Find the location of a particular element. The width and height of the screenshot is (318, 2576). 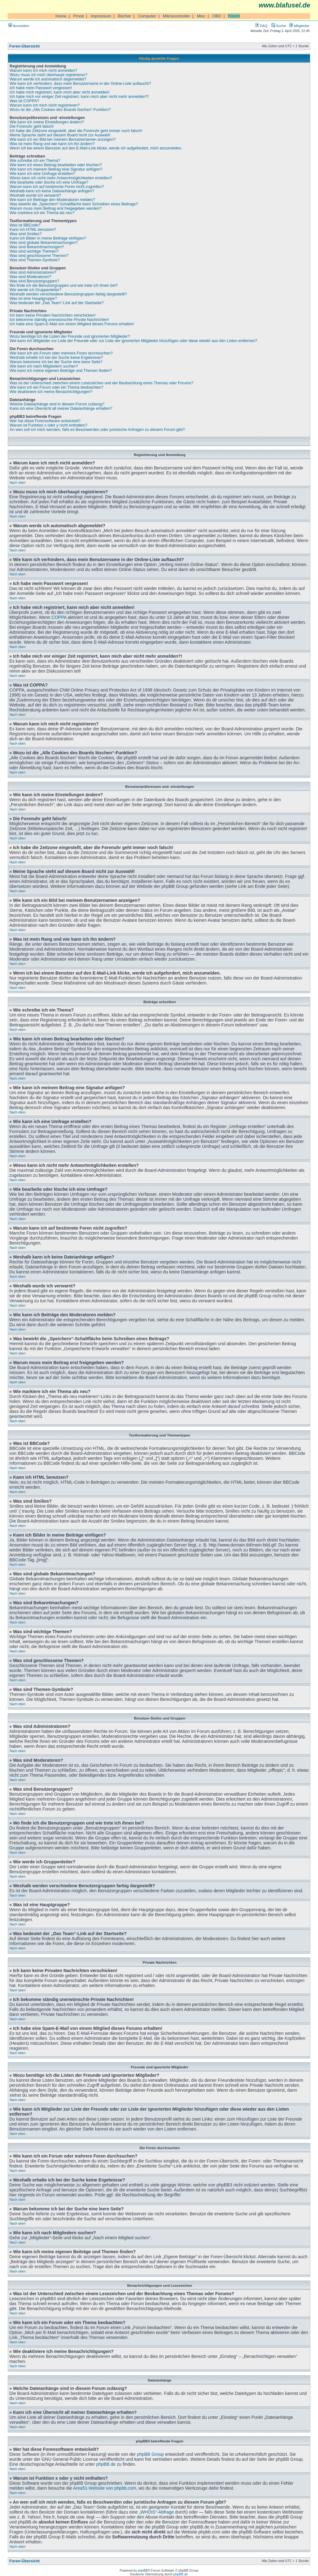

Wie kann ich verhindern, dass mein Benutzername in der Online-Liste auftaucht? is located at coordinates (80, 83).